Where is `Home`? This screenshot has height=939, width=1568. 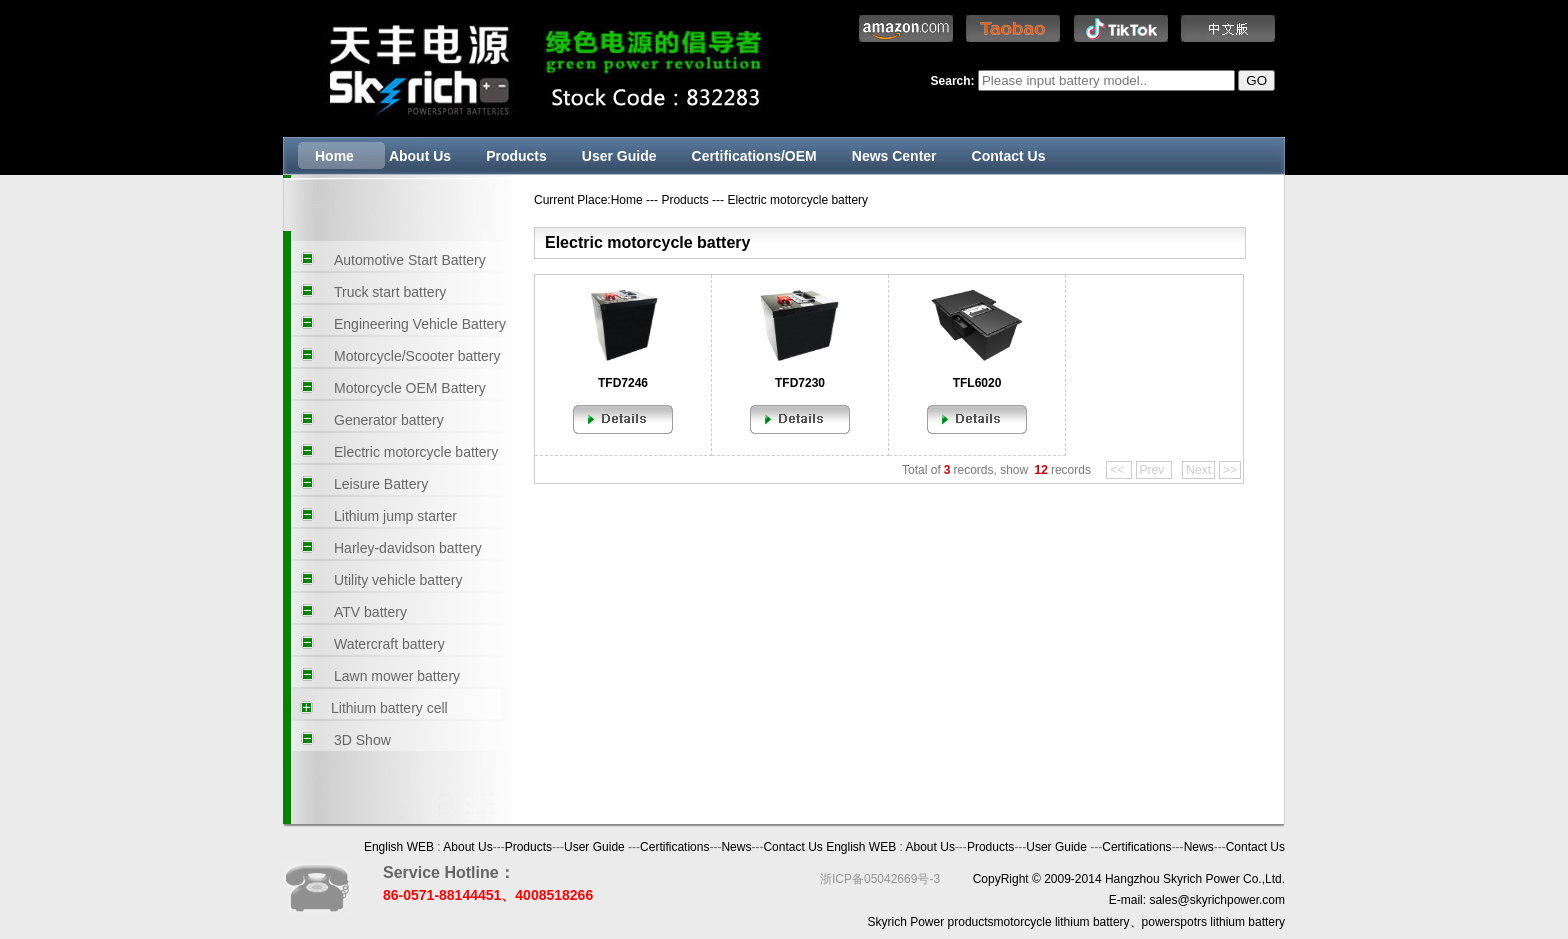 Home is located at coordinates (334, 156).